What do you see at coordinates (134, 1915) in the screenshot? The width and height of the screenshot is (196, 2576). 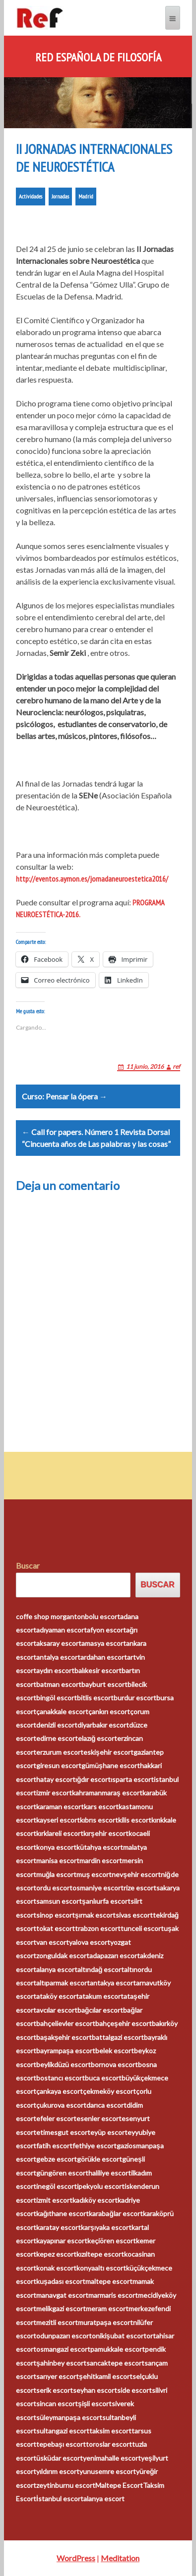 I see `sivas escort` at bounding box center [134, 1915].